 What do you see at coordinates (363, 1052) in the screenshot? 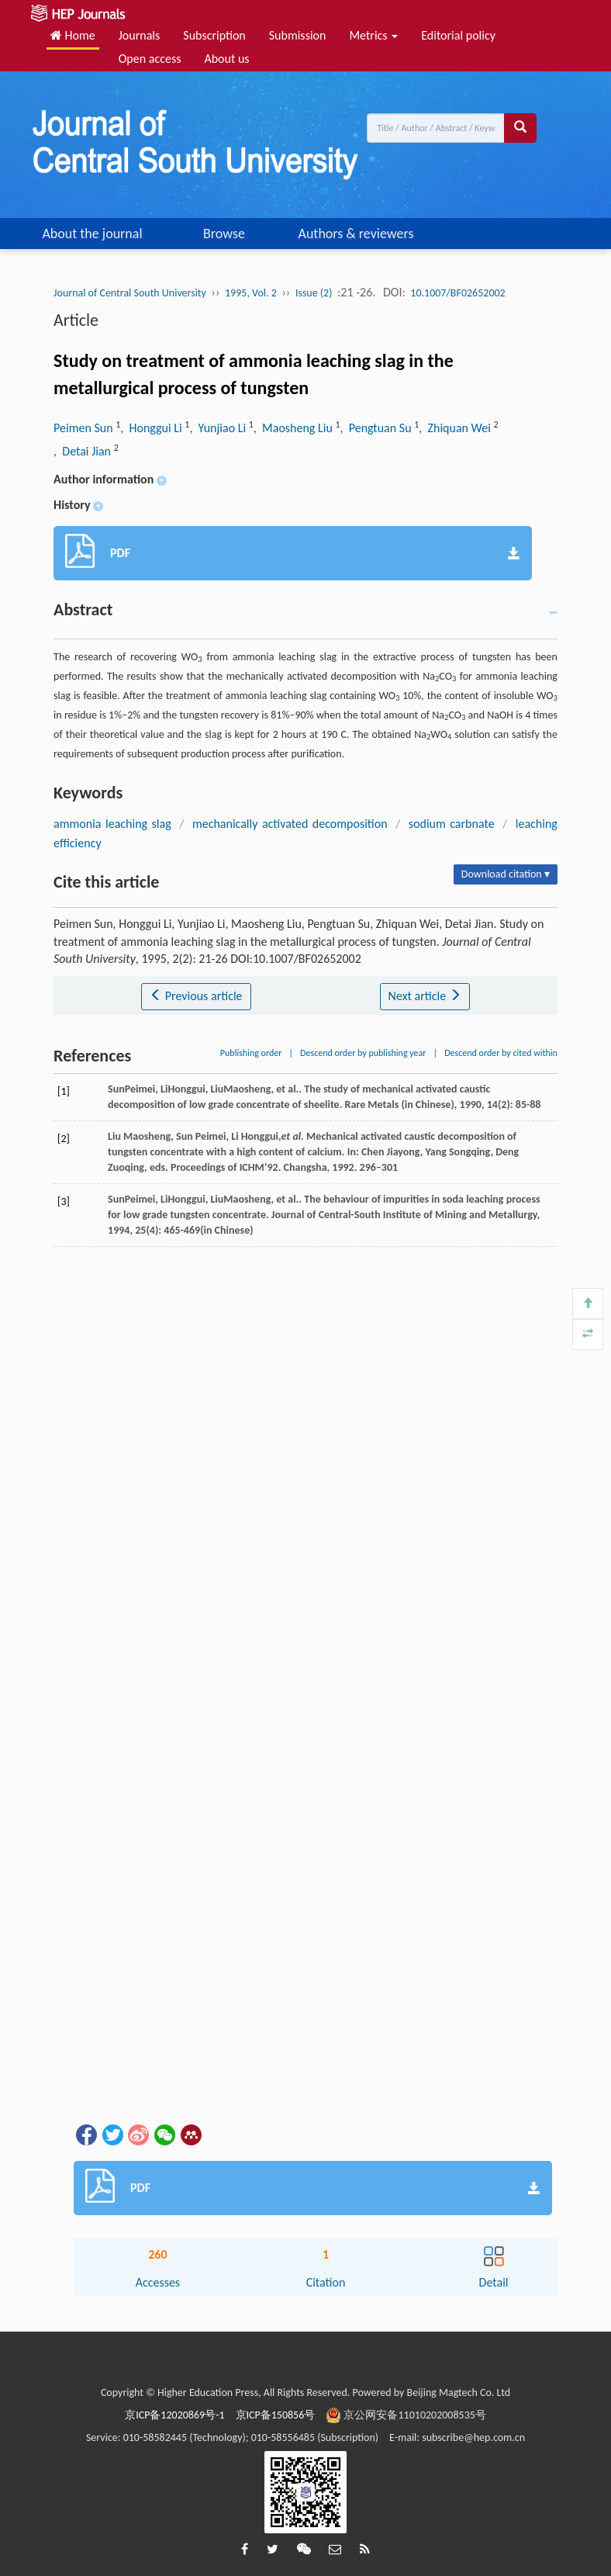
I see `Descend order by publishing year` at bounding box center [363, 1052].